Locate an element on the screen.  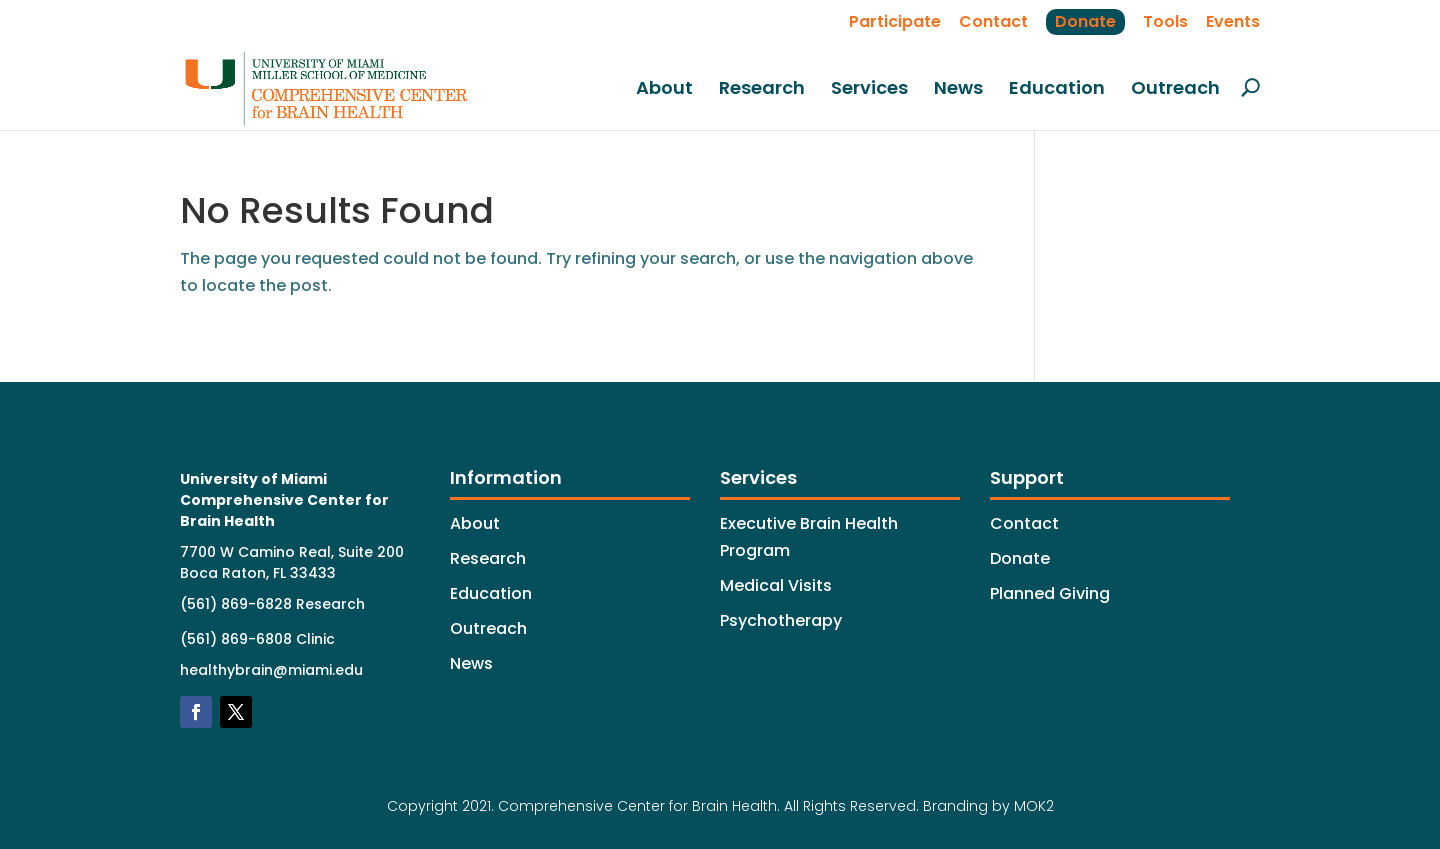
Services is located at coordinates (869, 89).